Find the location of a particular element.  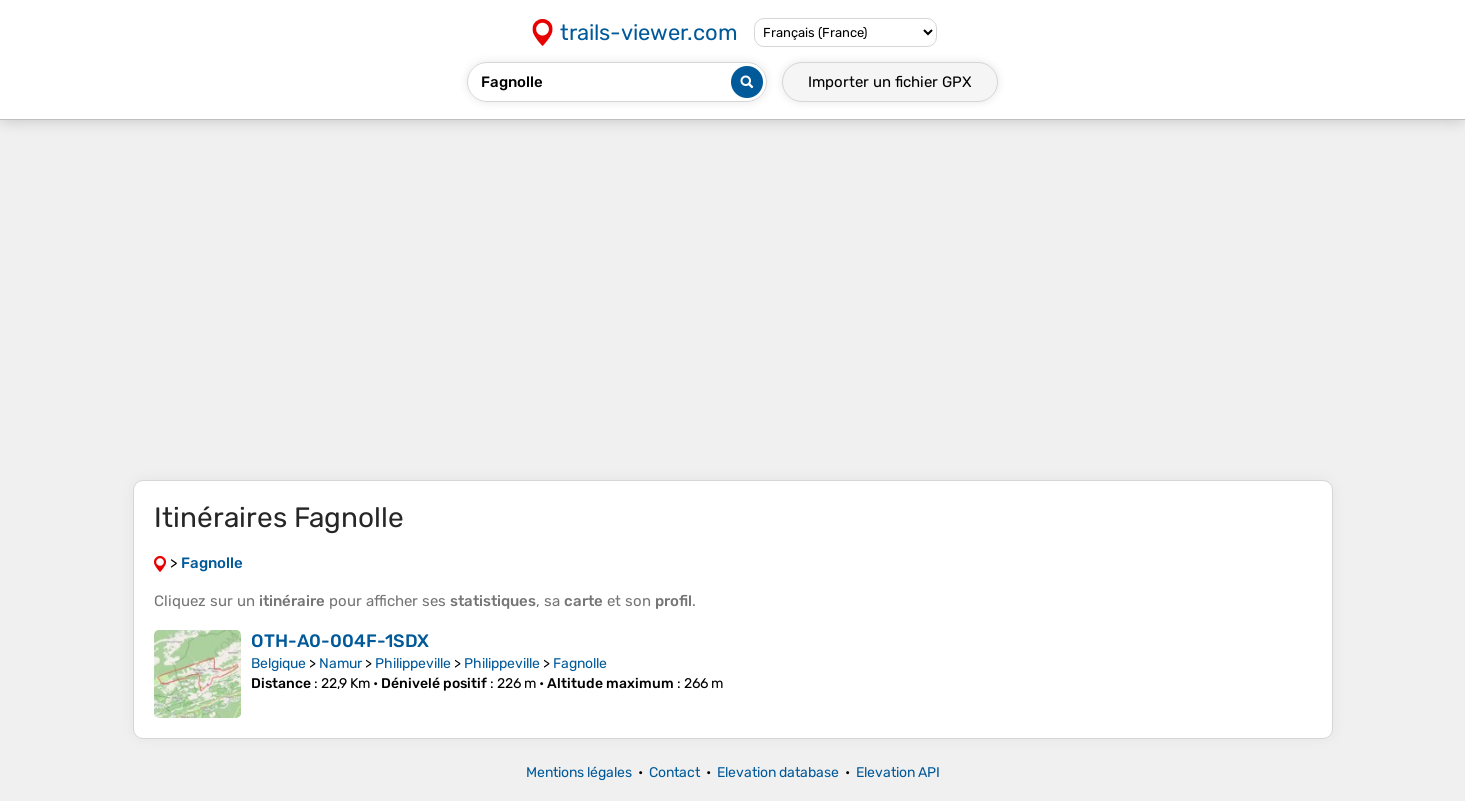

[Advertisement] is located at coordinates (733, 300).